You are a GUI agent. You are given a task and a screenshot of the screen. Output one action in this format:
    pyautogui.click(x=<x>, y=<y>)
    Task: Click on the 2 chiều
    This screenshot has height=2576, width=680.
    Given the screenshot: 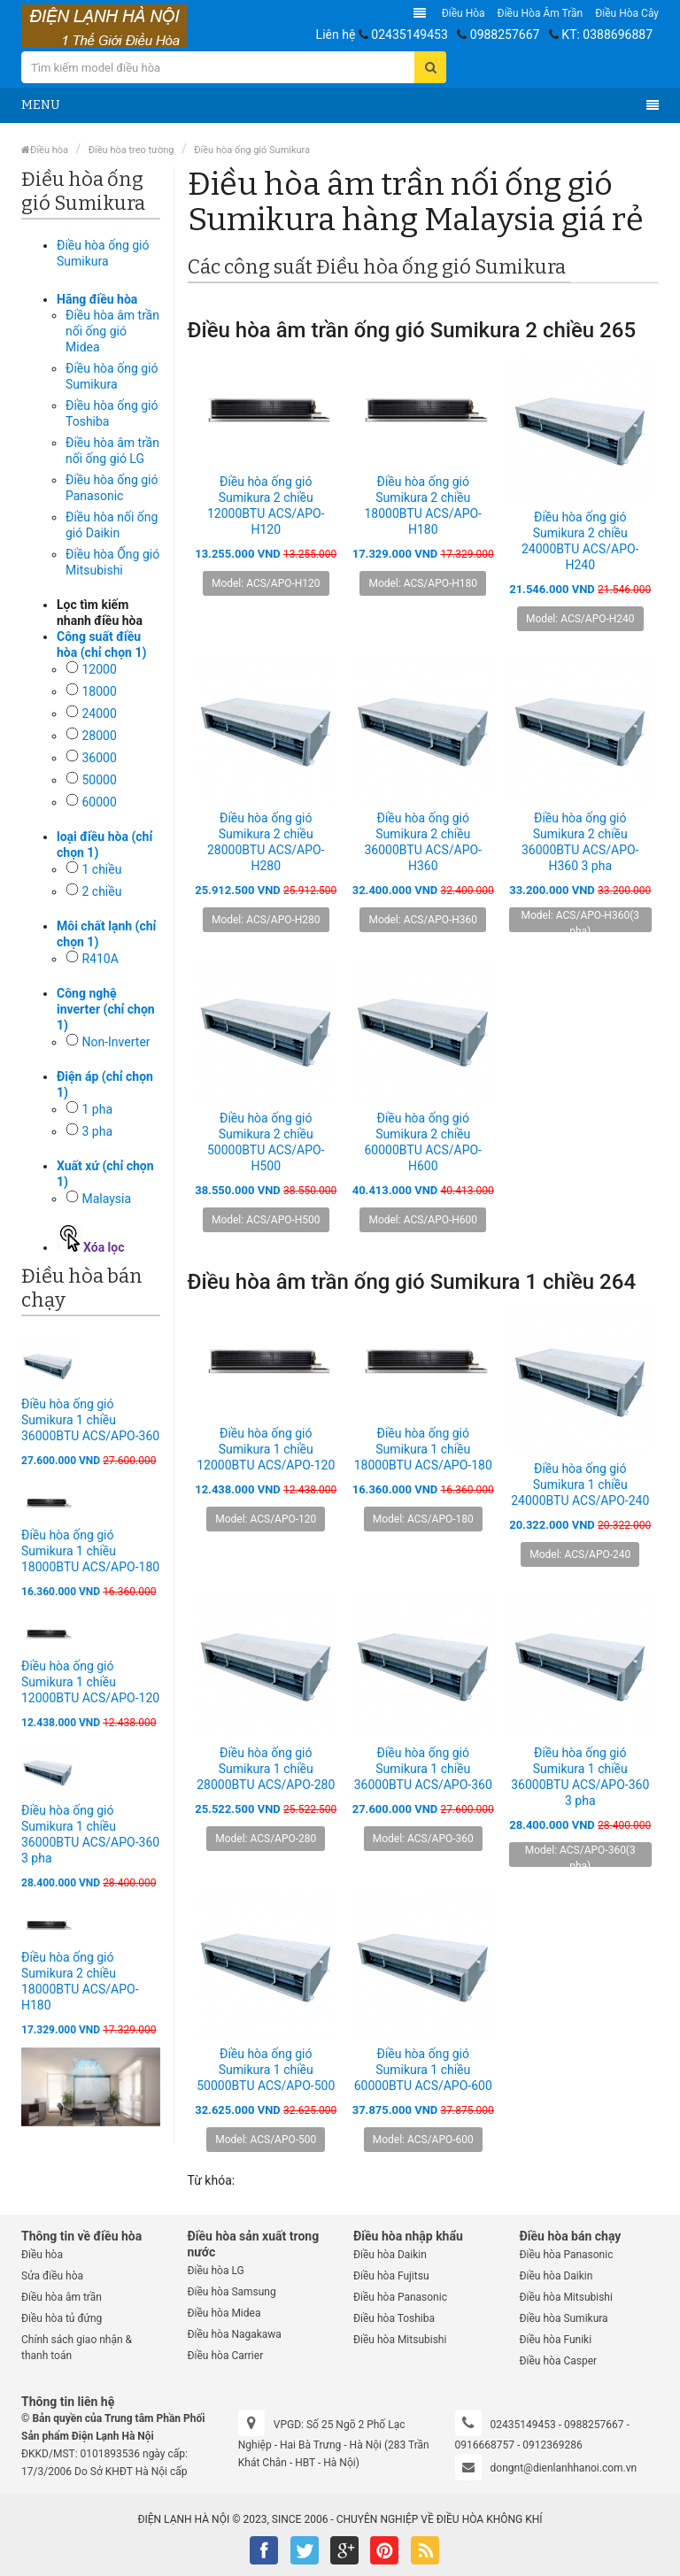 What is the action you would take?
    pyautogui.click(x=101, y=891)
    